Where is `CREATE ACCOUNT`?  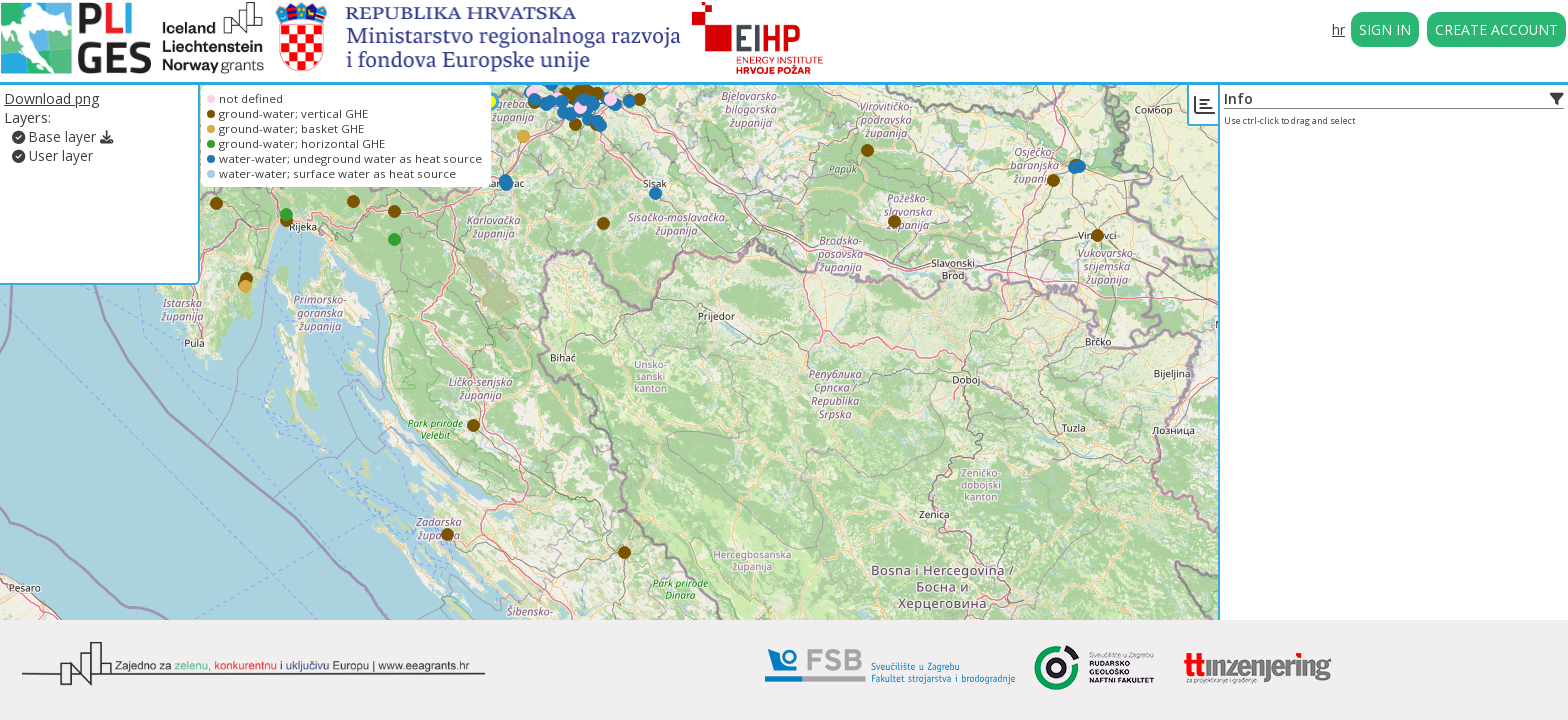
CREATE ACCOUNT is located at coordinates (1496, 29).